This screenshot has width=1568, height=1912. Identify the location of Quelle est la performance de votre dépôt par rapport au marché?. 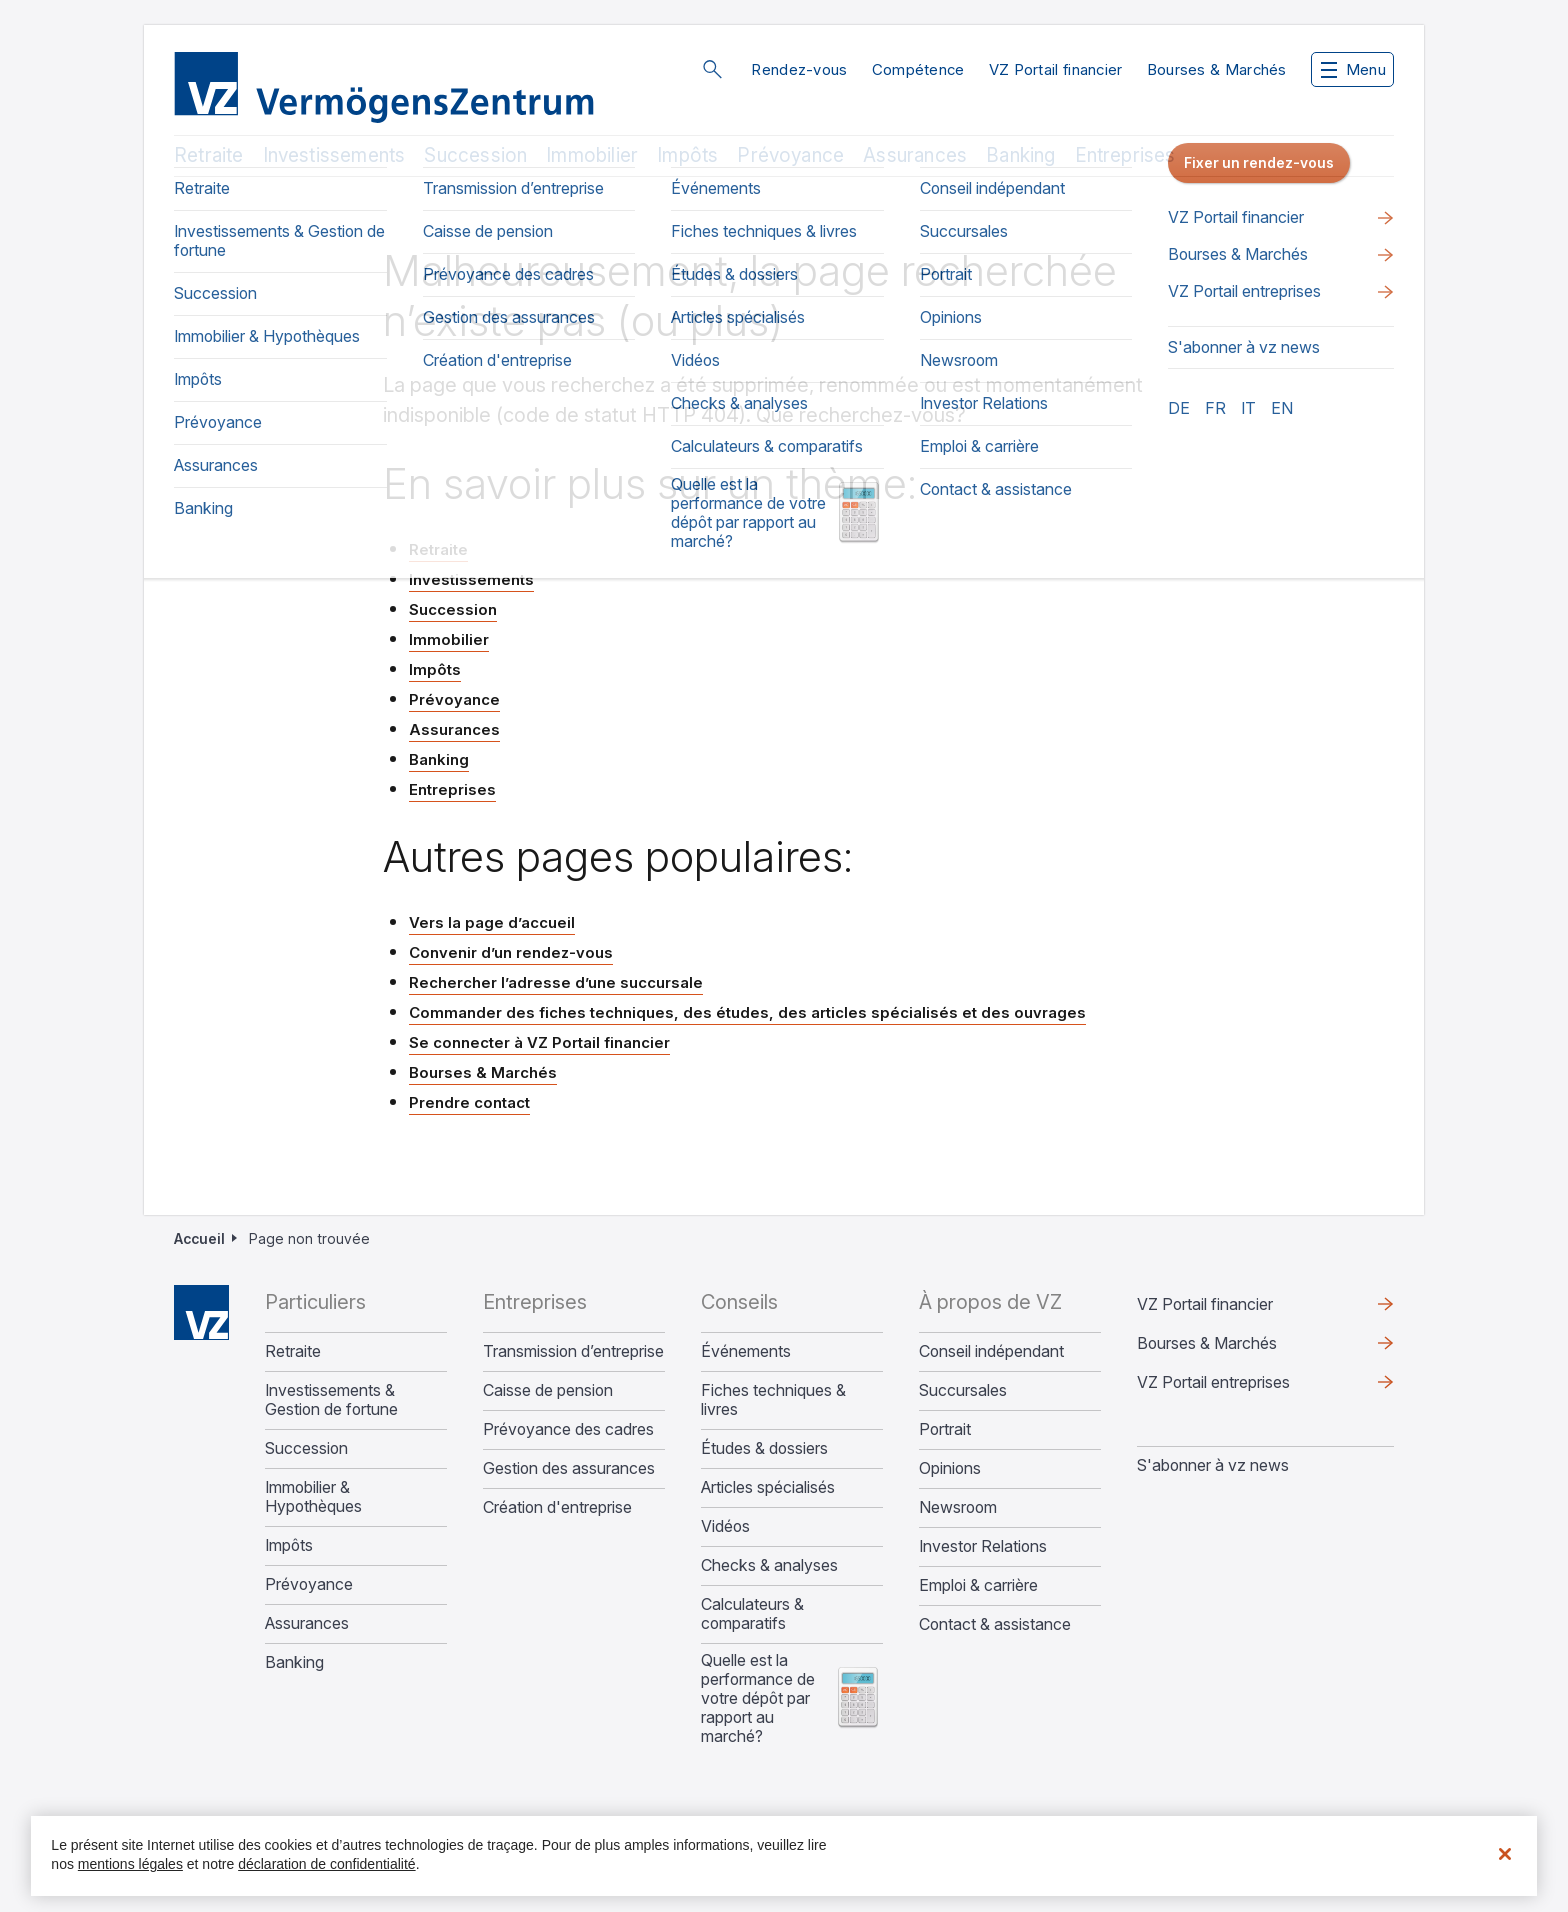
(758, 1698).